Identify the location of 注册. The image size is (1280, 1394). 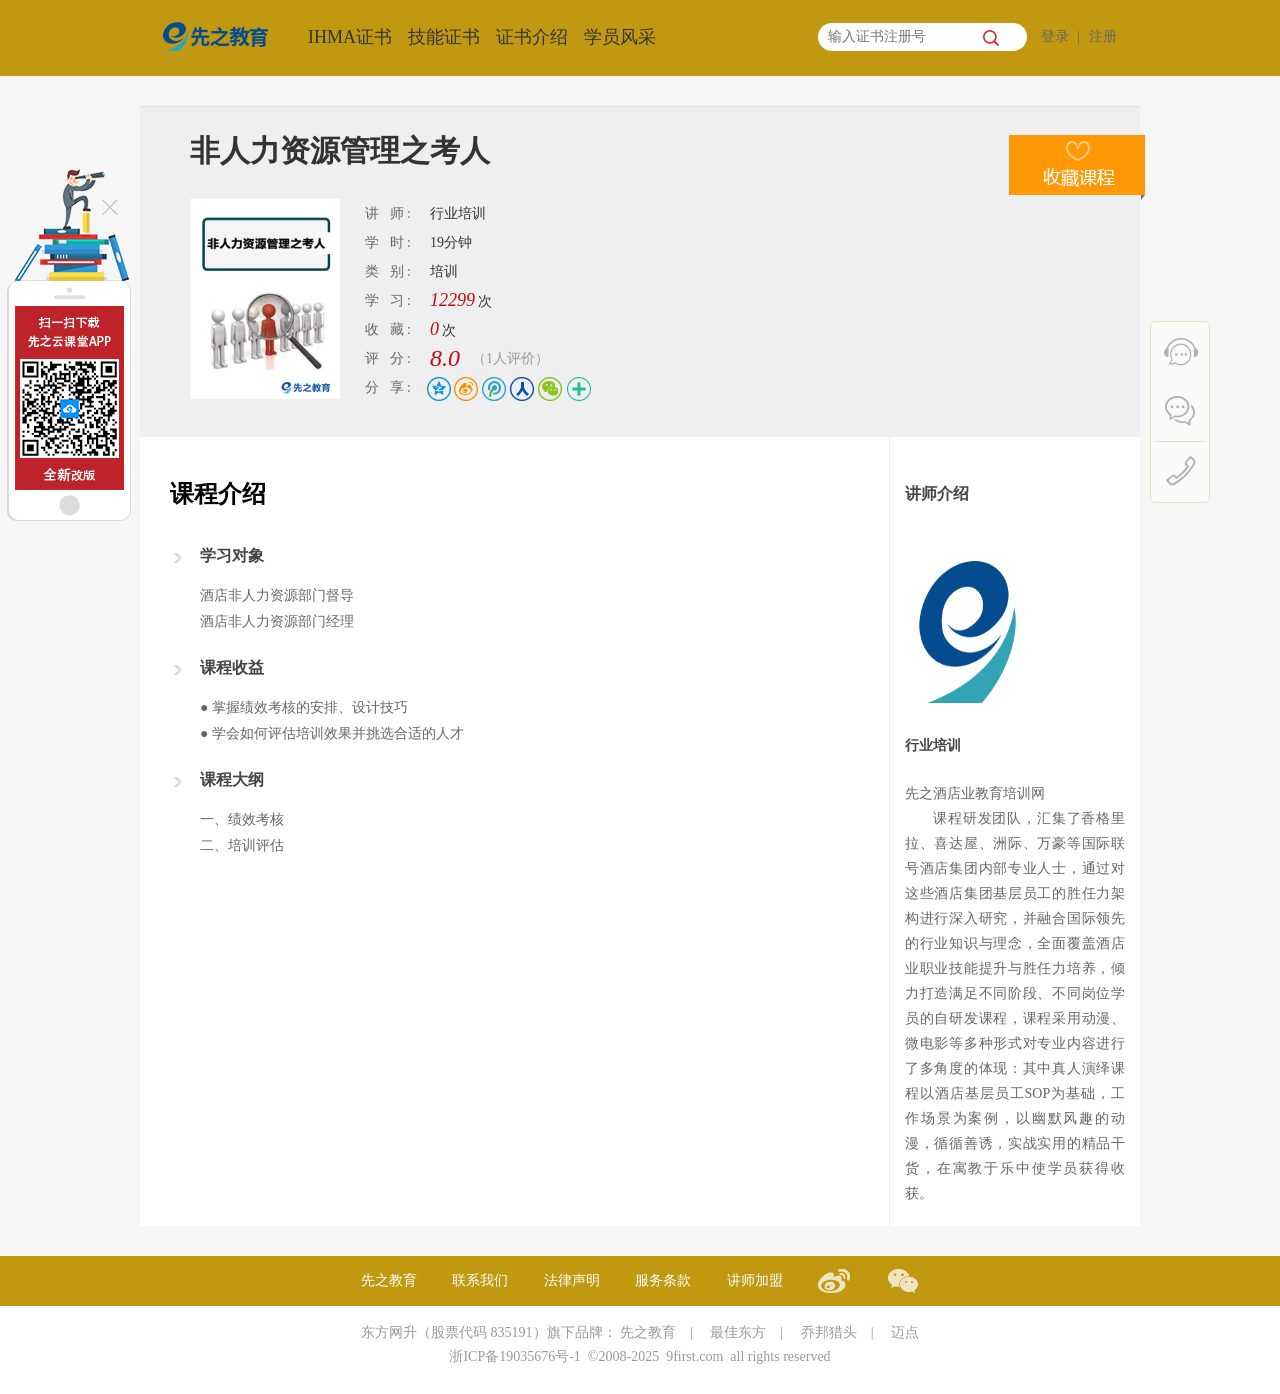
(1103, 36).